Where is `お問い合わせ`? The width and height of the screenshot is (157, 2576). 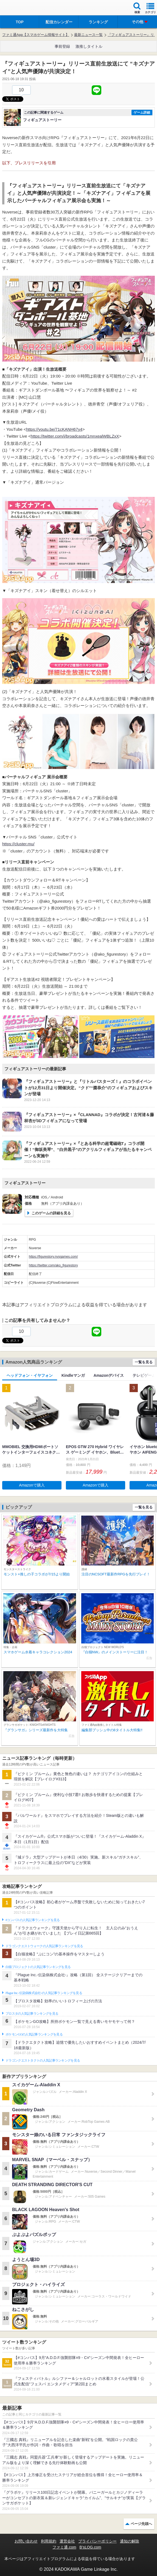 お問い合わせ is located at coordinates (26, 2541).